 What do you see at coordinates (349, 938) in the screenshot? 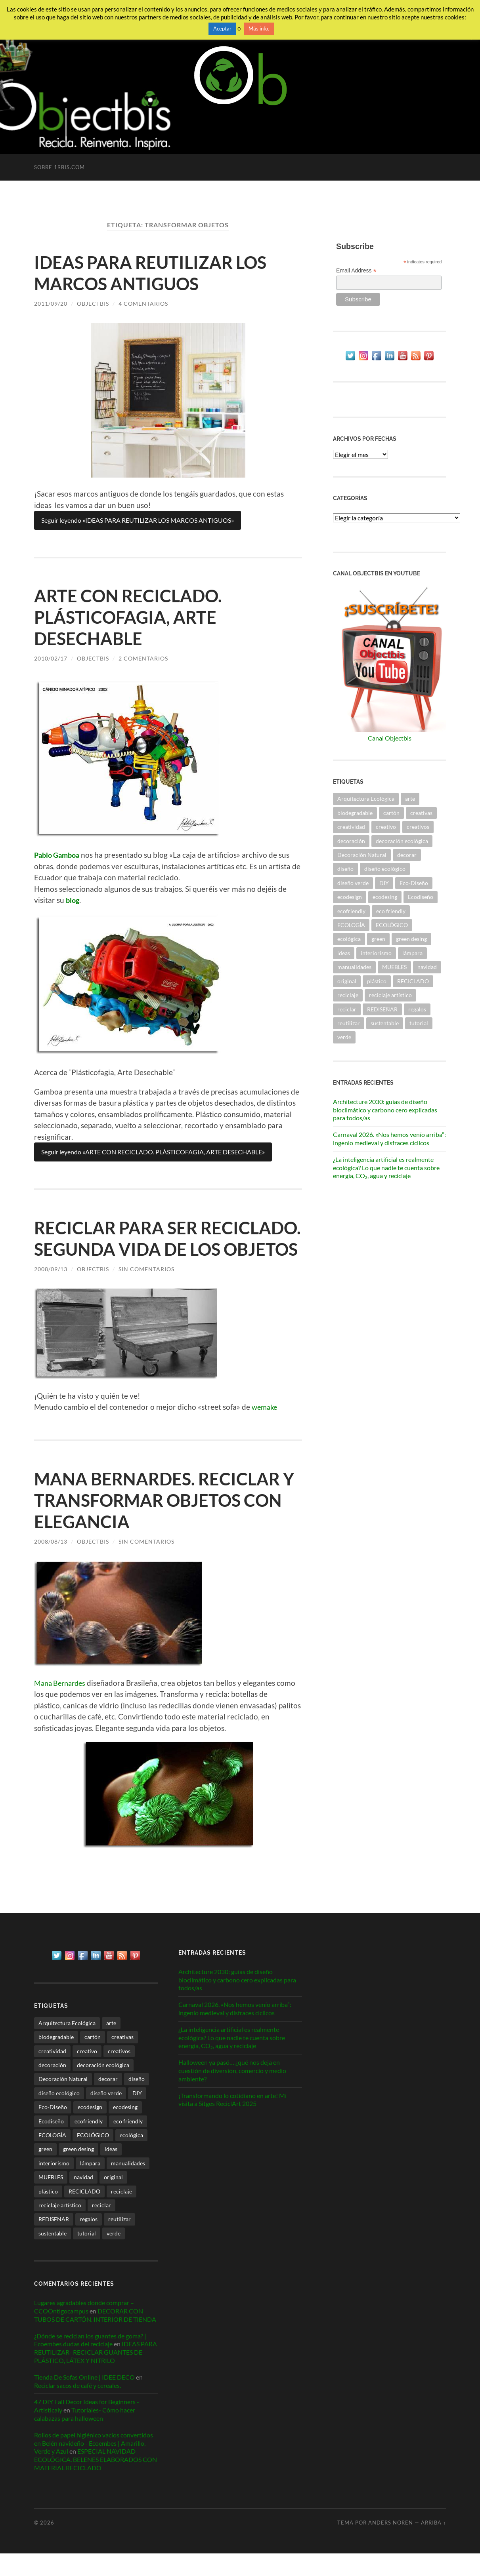
I see `ecológica [ecológica (26 elementos)]` at bounding box center [349, 938].